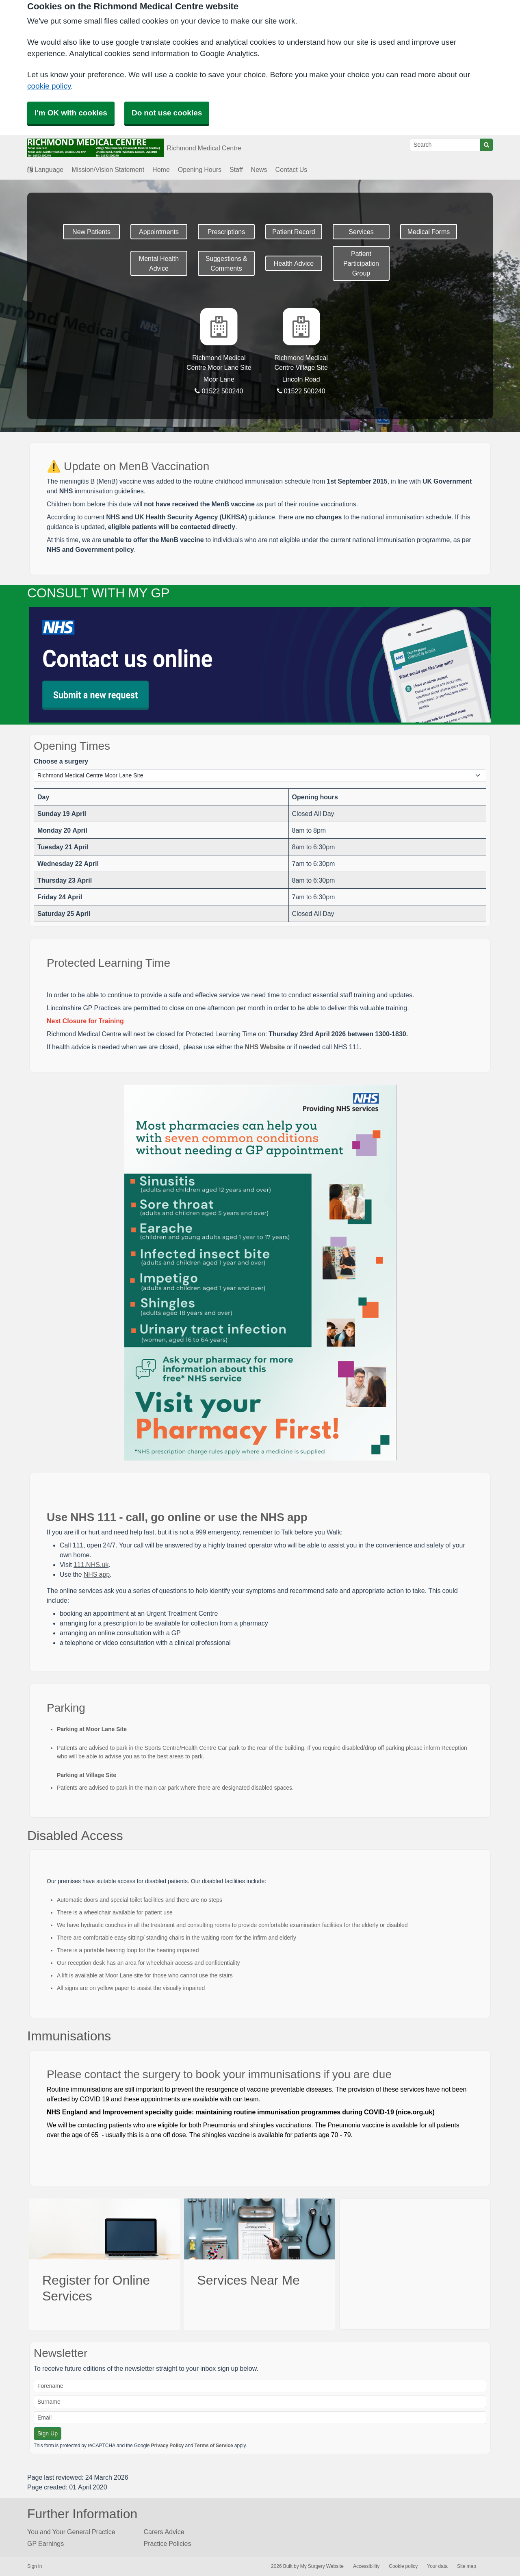 This screenshot has width=520, height=2576. I want to click on Your data, so click(437, 2566).